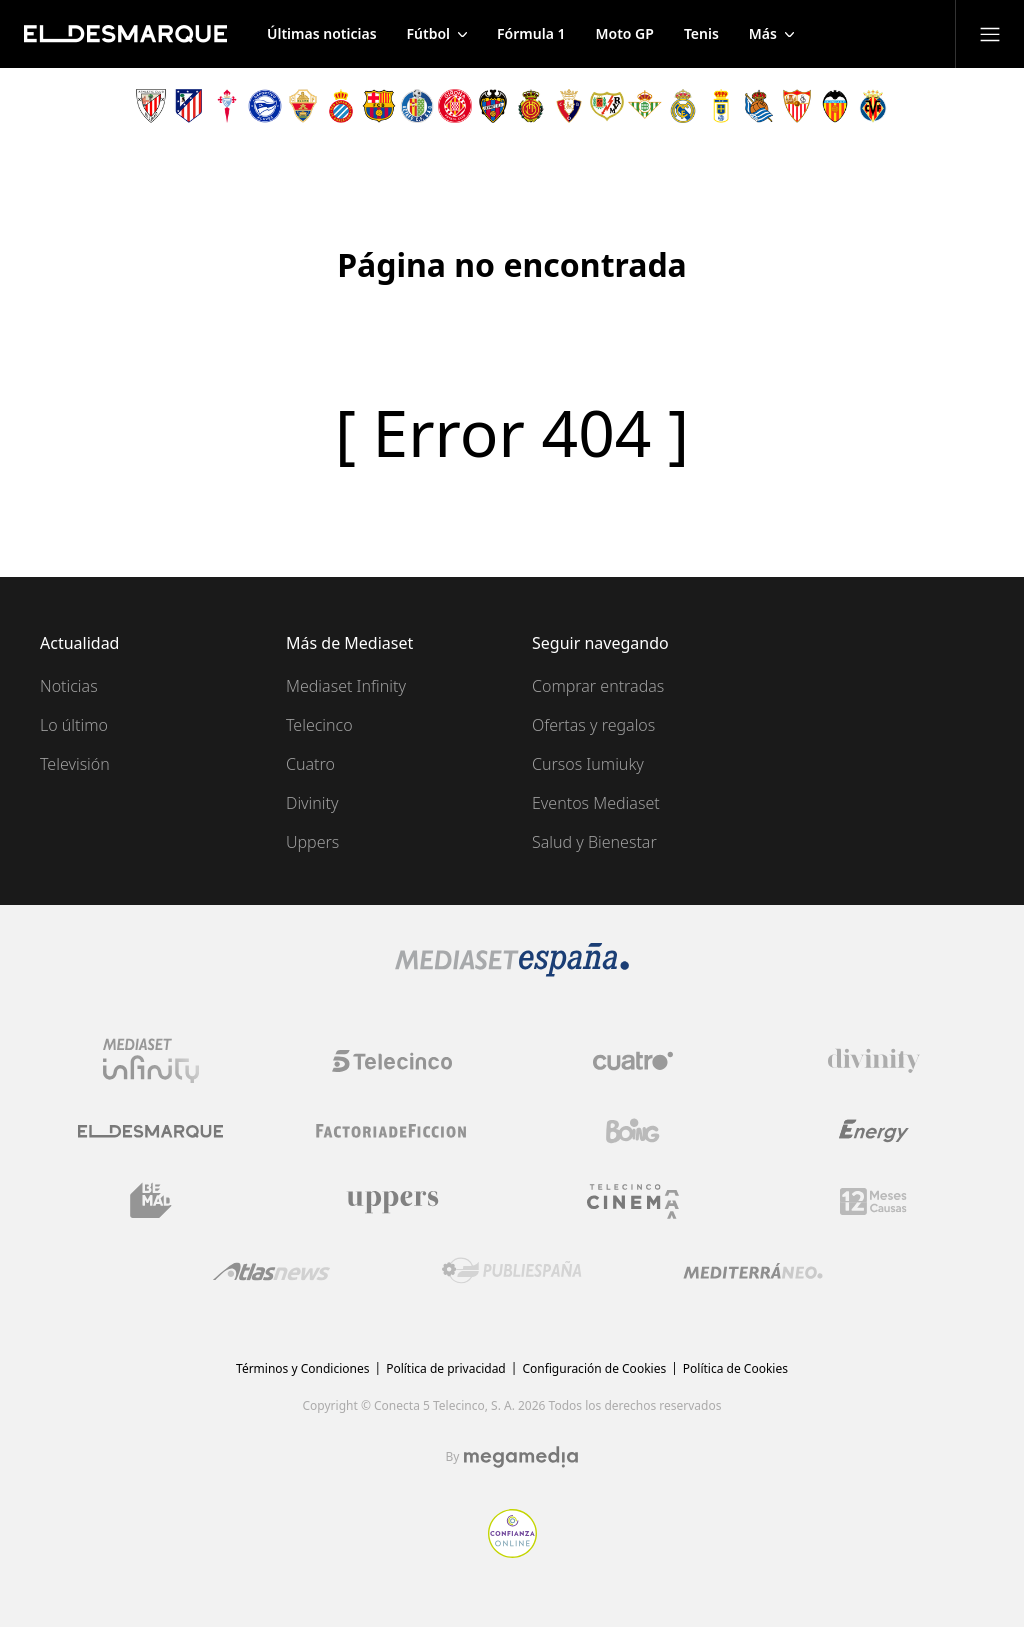 Image resolution: width=1024 pixels, height=1627 pixels. I want to click on Comprar entradas, so click(598, 686).